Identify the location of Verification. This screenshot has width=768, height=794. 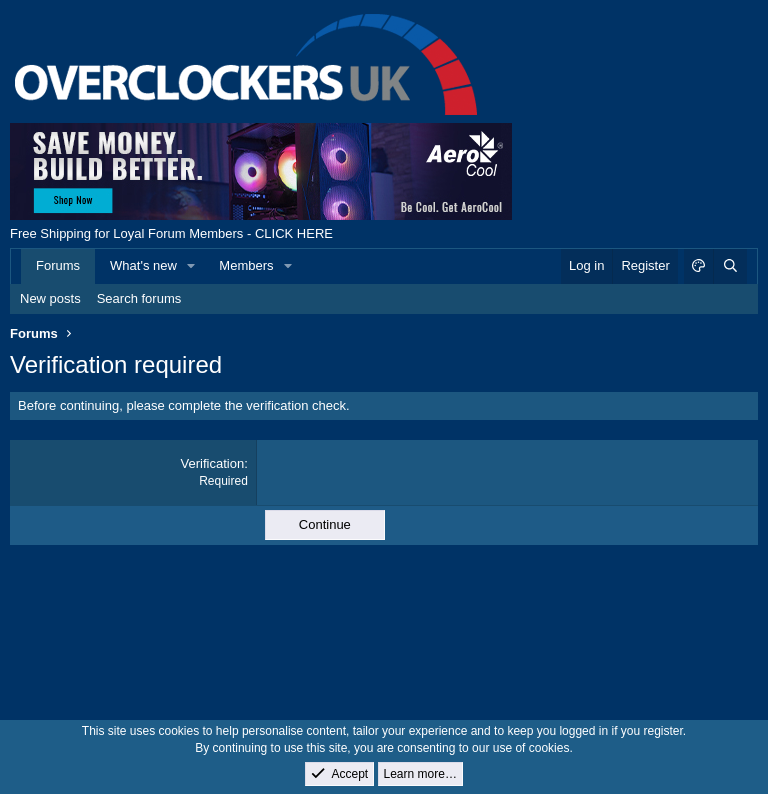
(213, 463).